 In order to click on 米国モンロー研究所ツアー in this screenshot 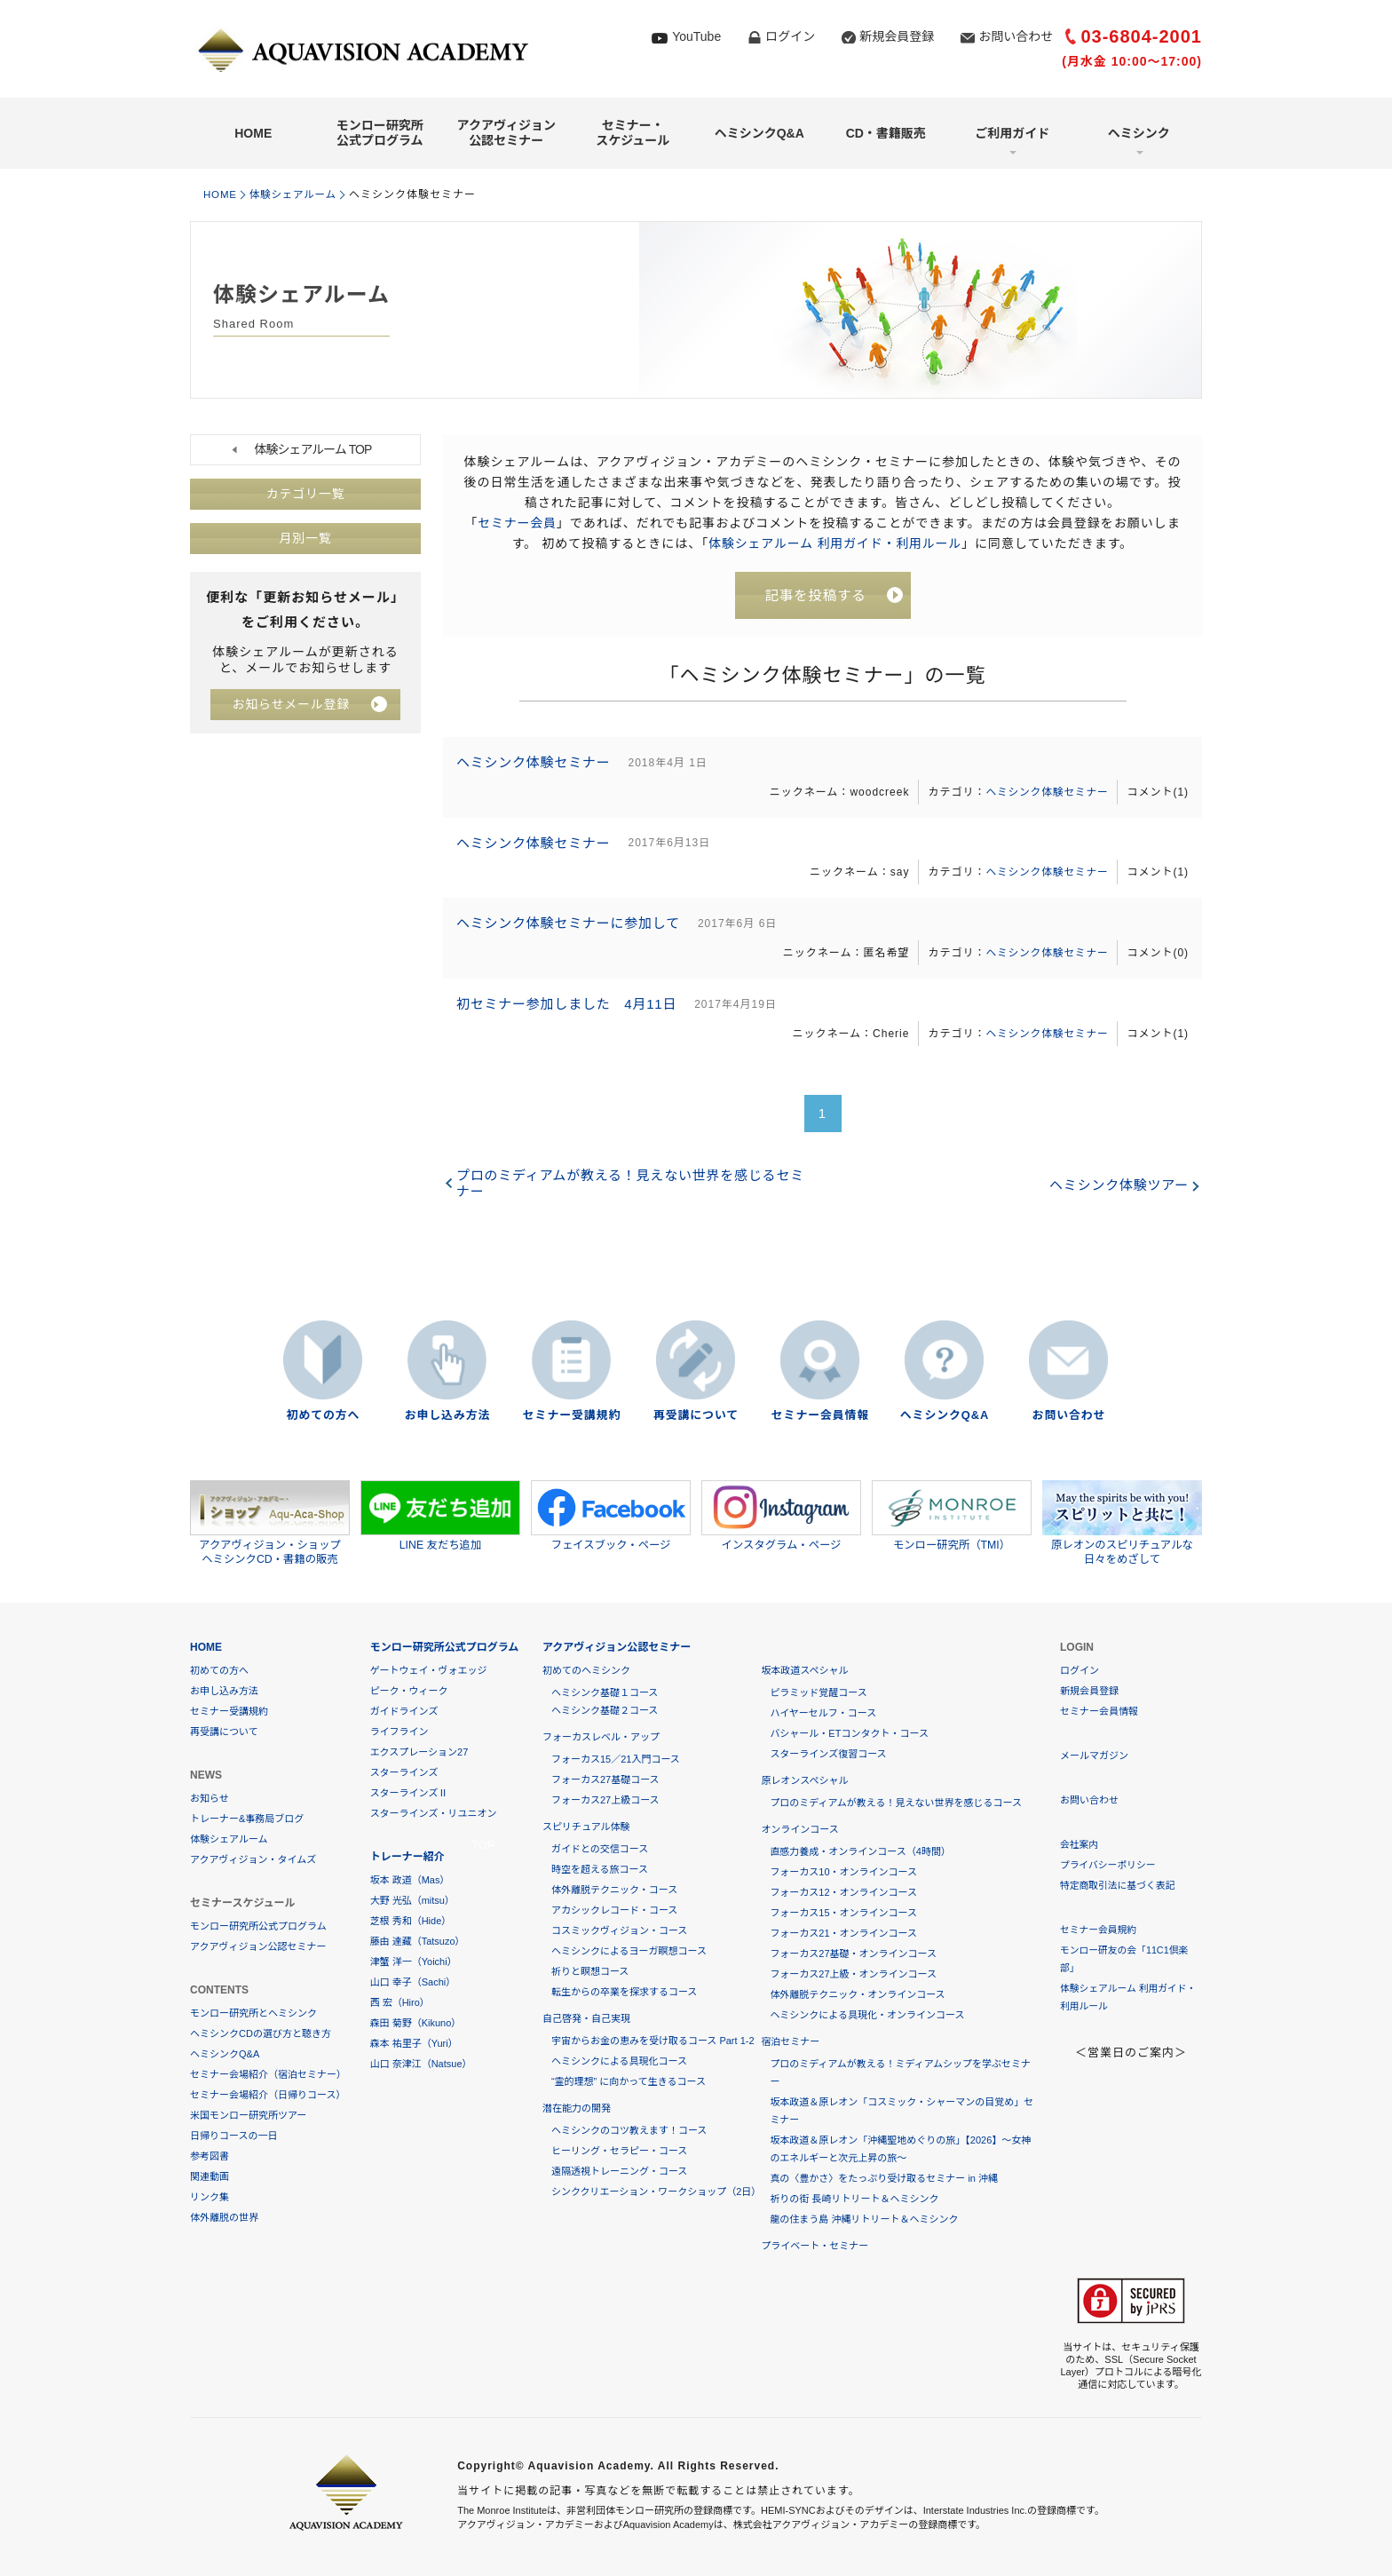, I will do `click(248, 2115)`.